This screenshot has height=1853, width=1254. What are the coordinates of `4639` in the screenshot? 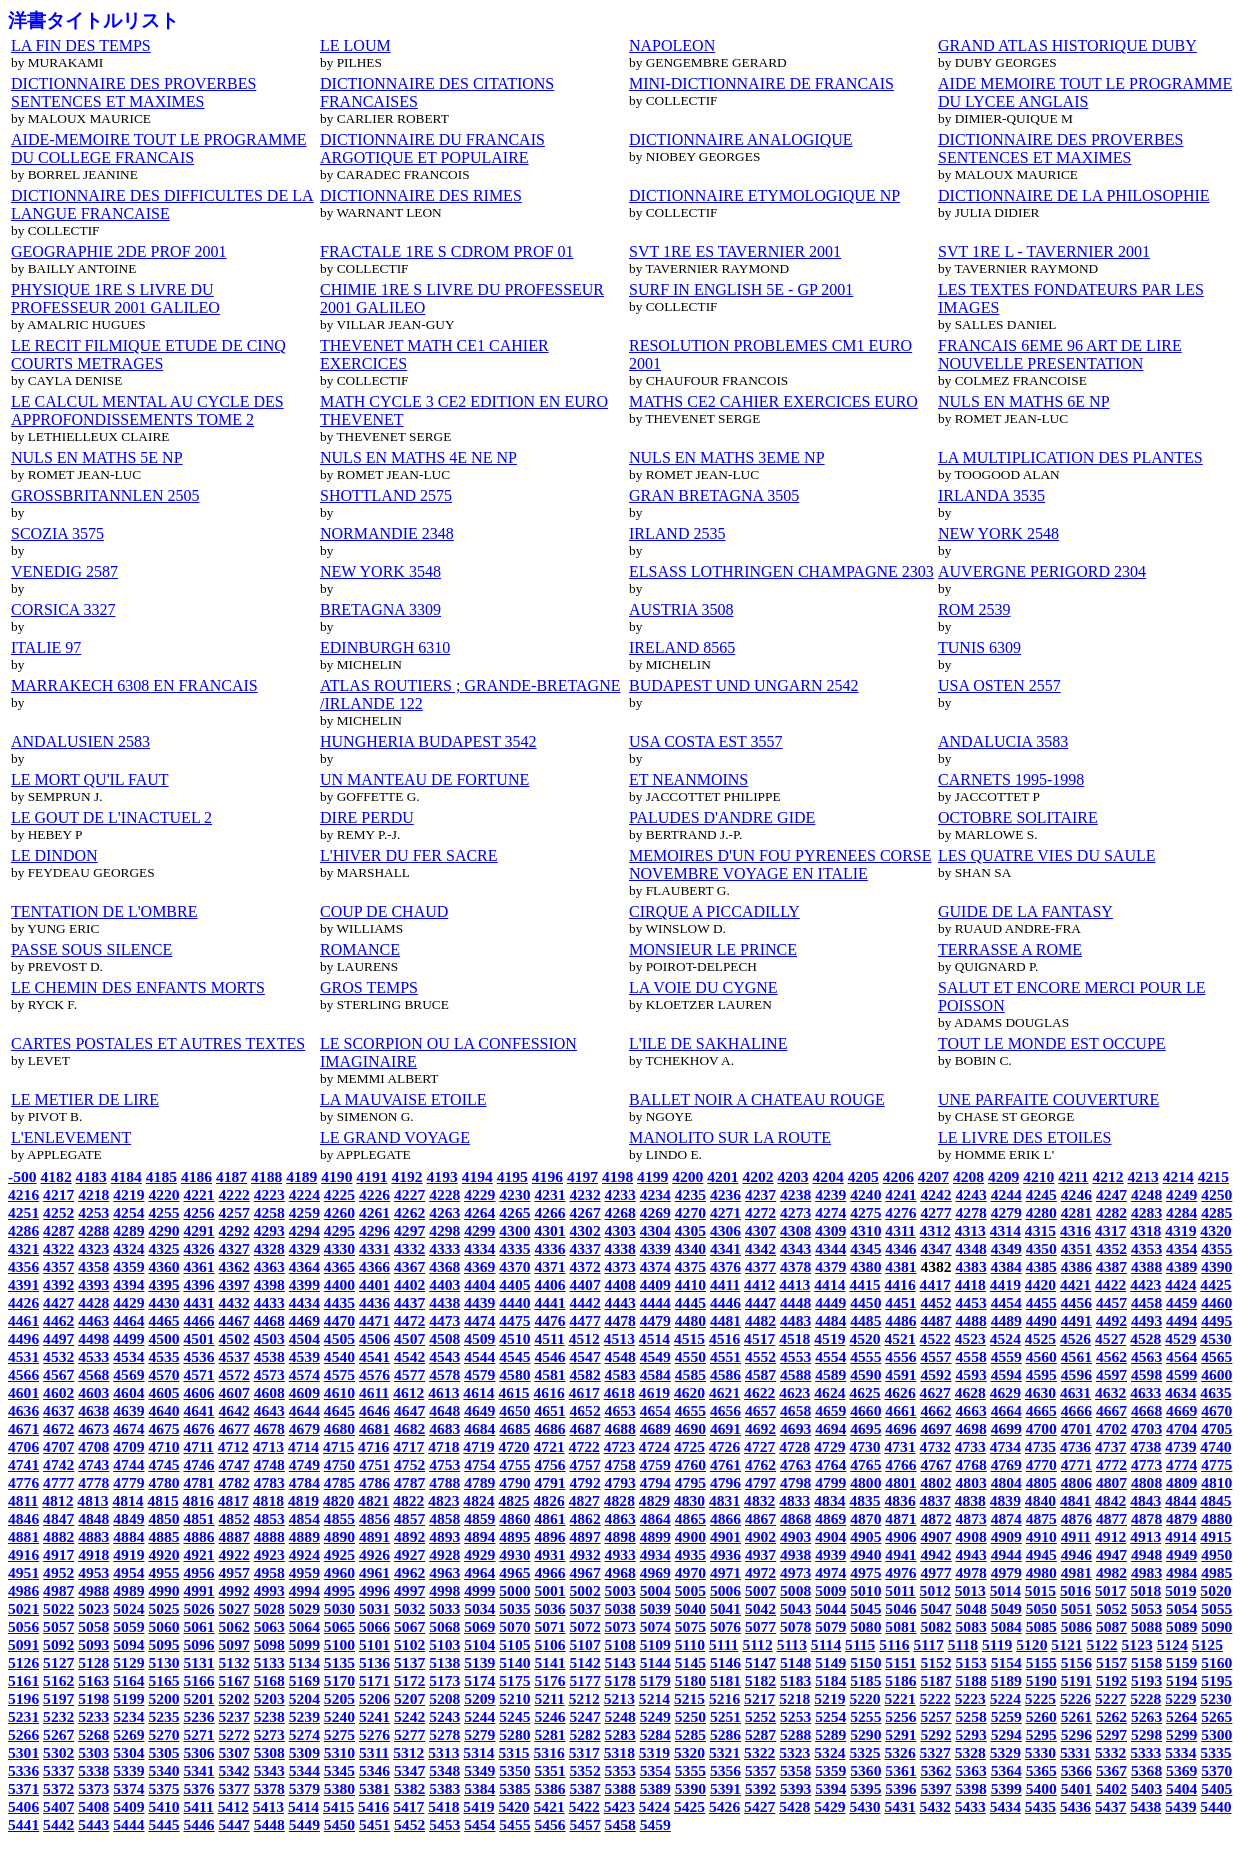 It's located at (128, 1410).